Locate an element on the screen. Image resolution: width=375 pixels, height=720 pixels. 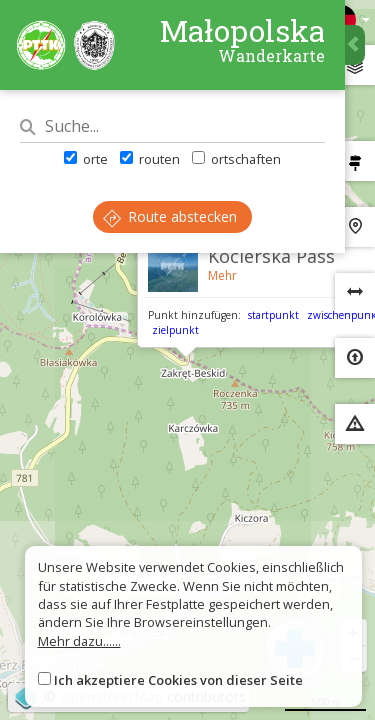
Mehr dazu...... is located at coordinates (79, 641).